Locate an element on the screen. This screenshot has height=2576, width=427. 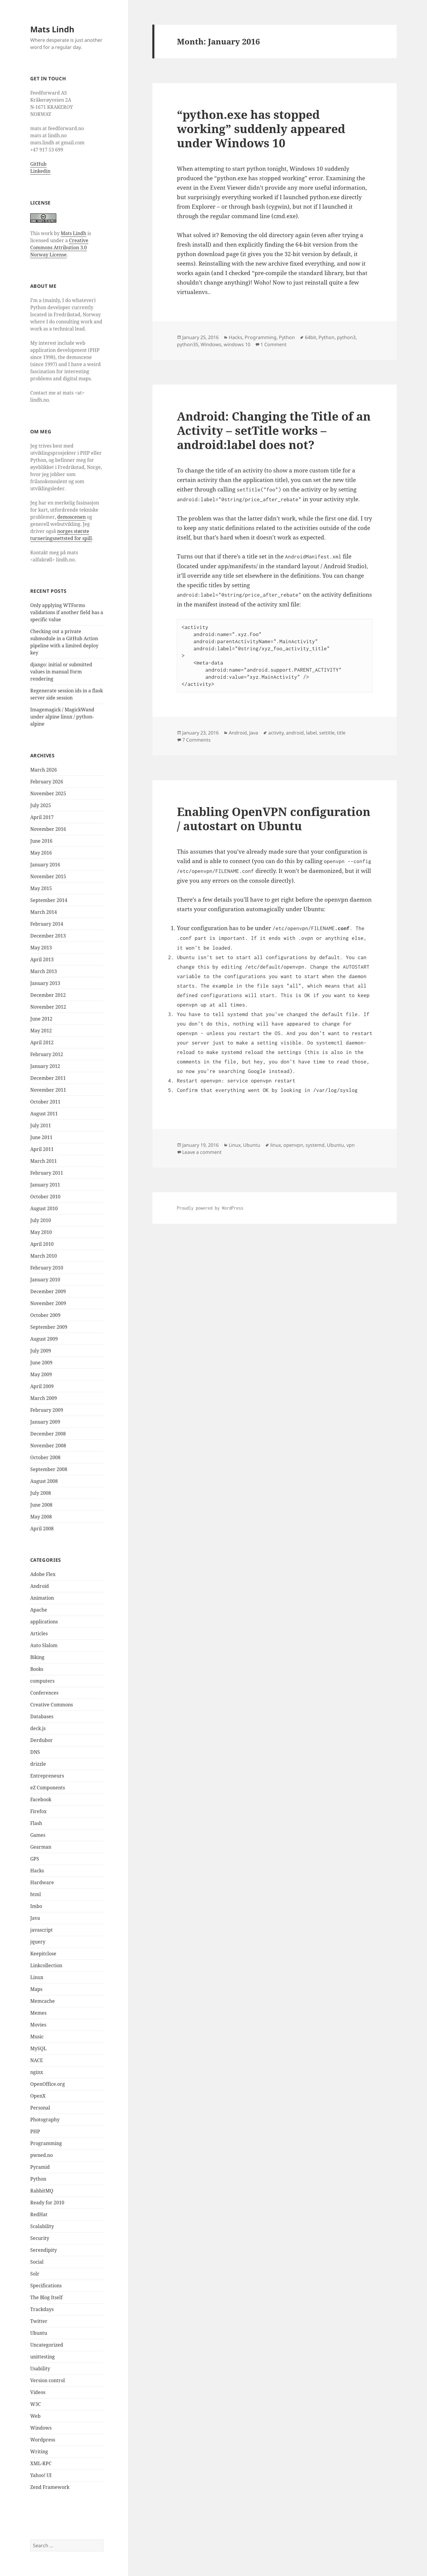
Solr is located at coordinates (34, 2273).